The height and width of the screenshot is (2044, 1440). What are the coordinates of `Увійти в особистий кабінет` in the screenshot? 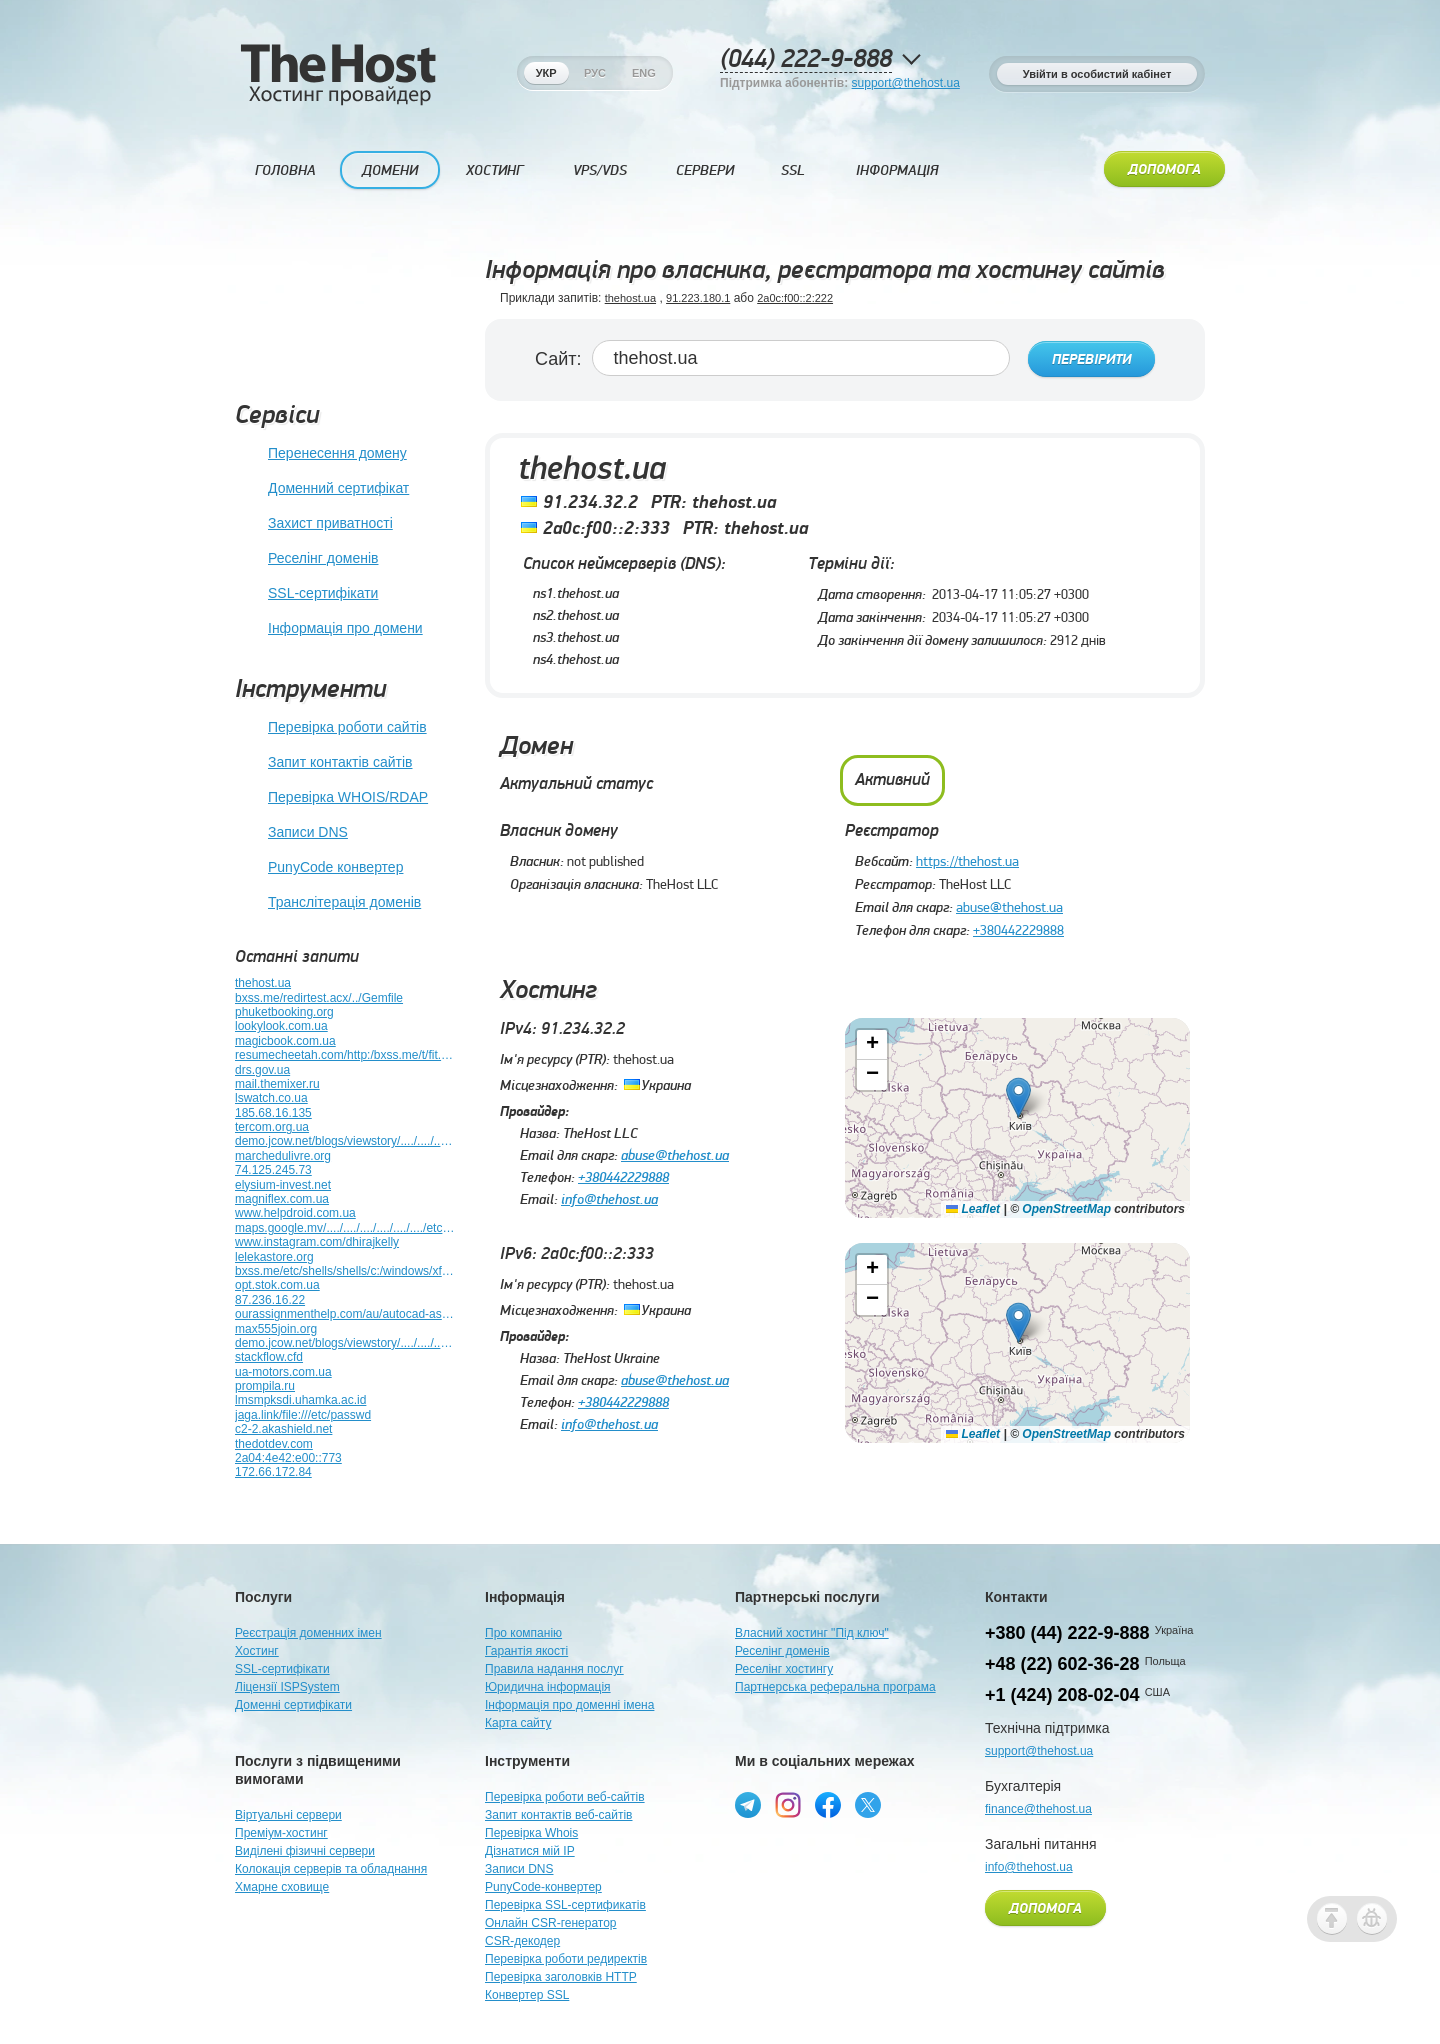 It's located at (1097, 74).